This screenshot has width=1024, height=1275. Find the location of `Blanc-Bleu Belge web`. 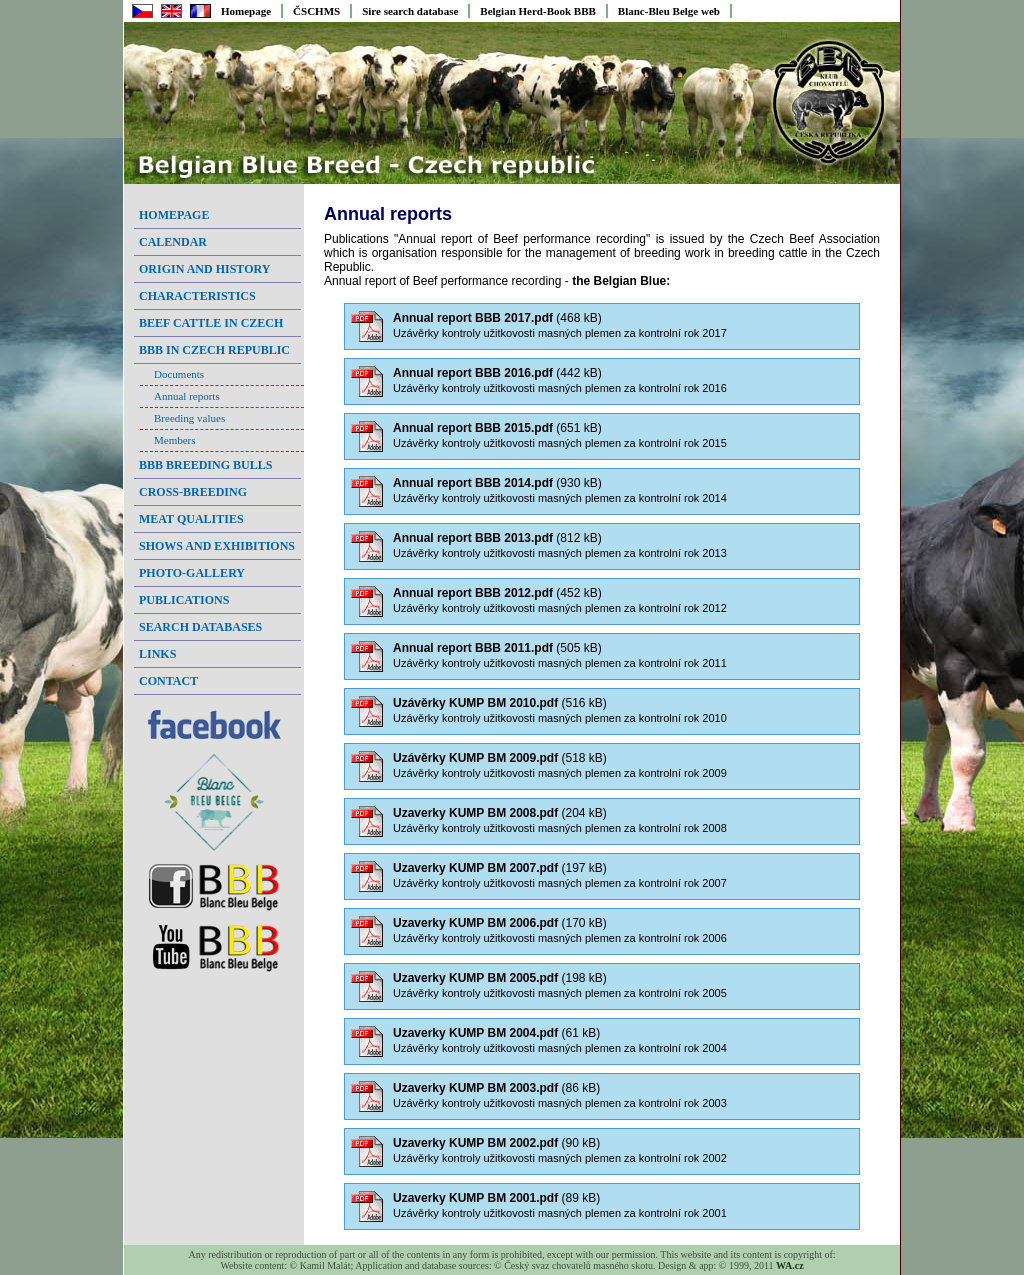

Blanc-Bleu Belge web is located at coordinates (669, 11).